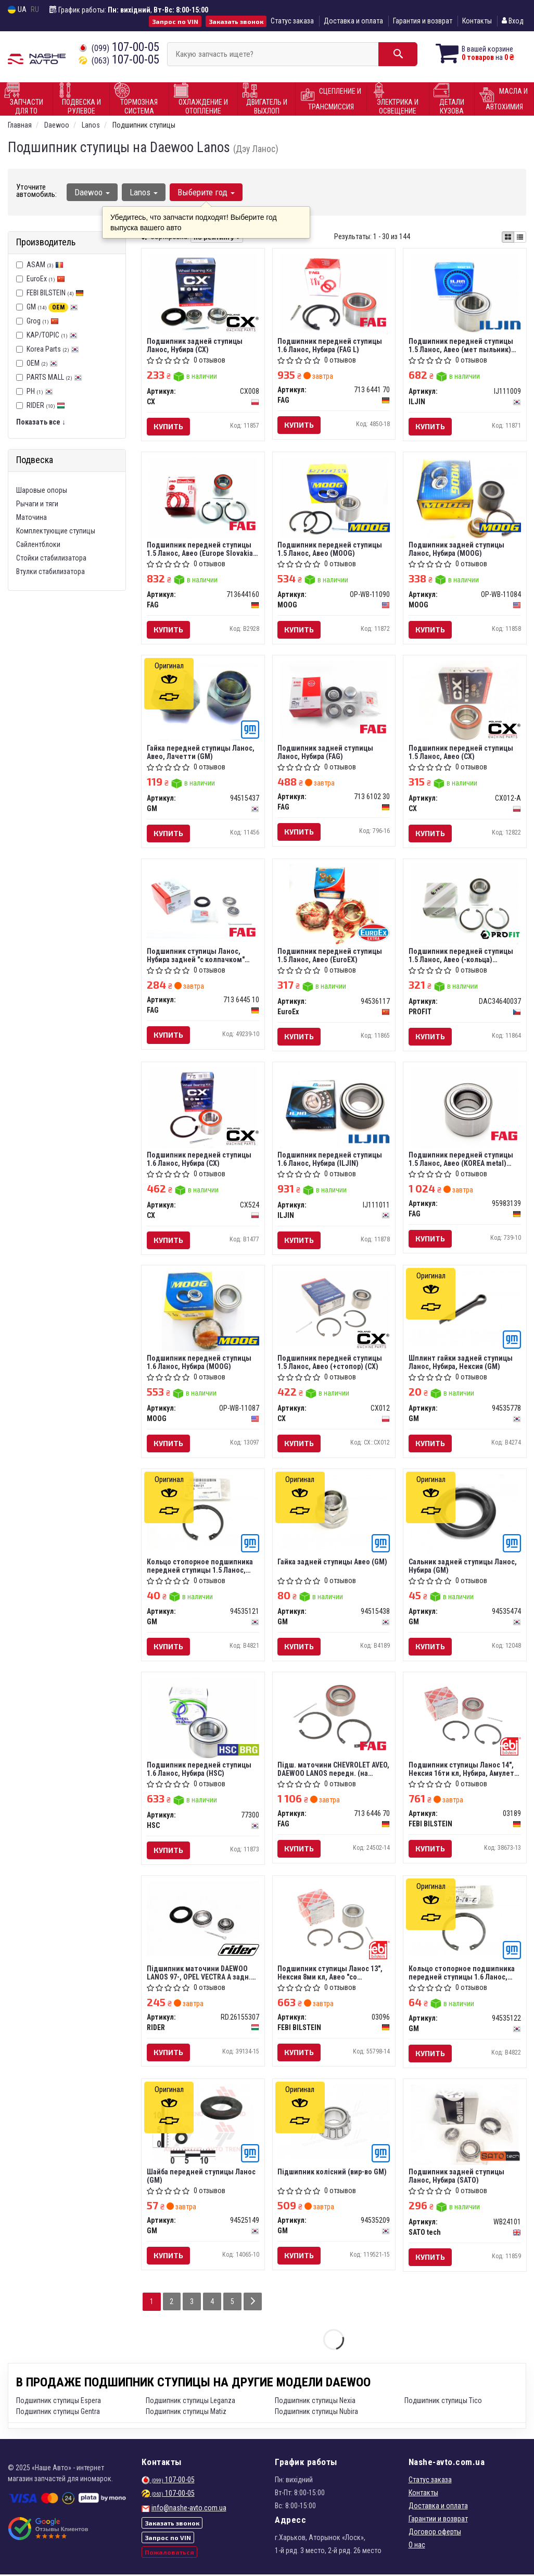 This screenshot has width=534, height=2576. Describe the element at coordinates (316, 2413) in the screenshot. I see `Подшипник ступицы Nubira` at that location.